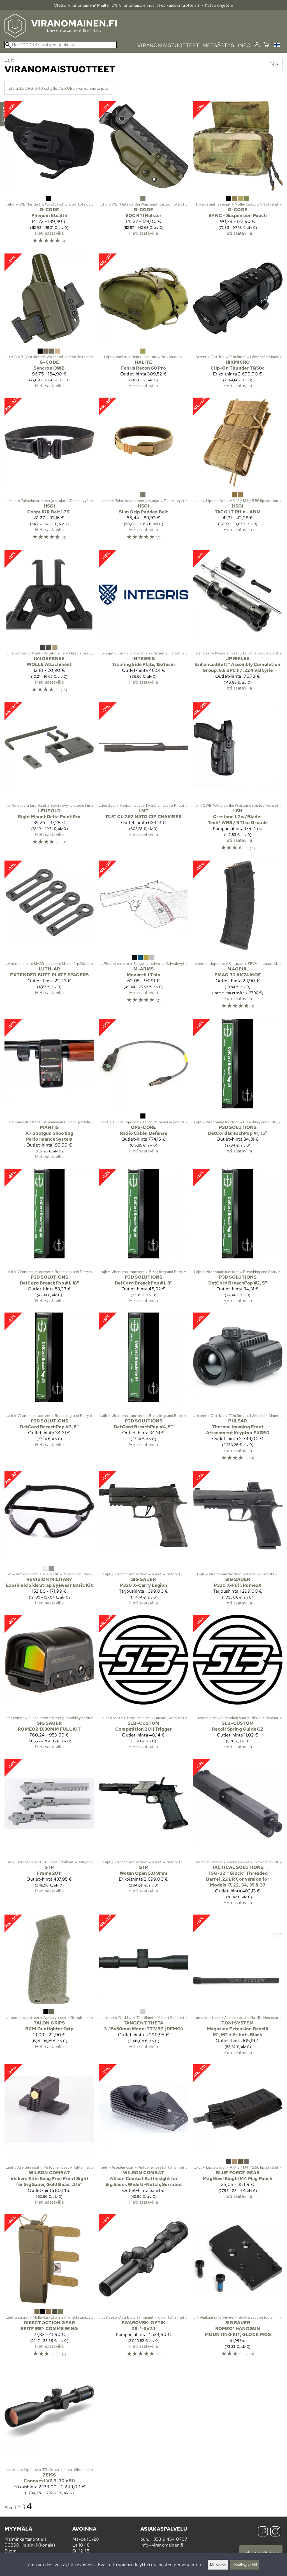  What do you see at coordinates (49, 2433) in the screenshot?
I see `[Zeiss Conquest V6 5-30 x 50]` at bounding box center [49, 2433].